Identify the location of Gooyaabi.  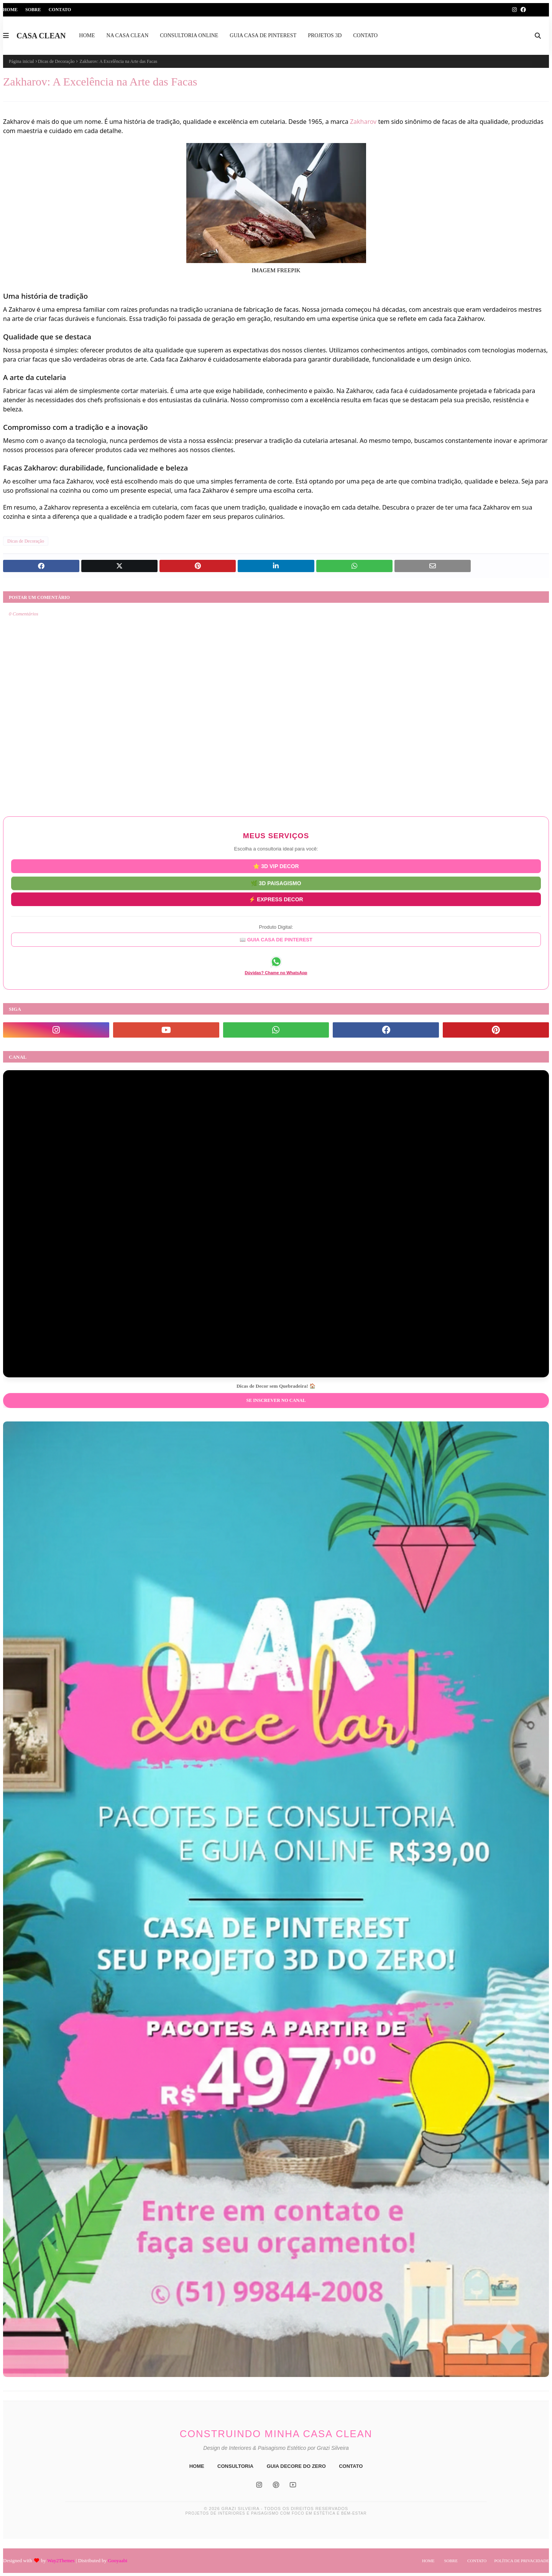
(117, 2560).